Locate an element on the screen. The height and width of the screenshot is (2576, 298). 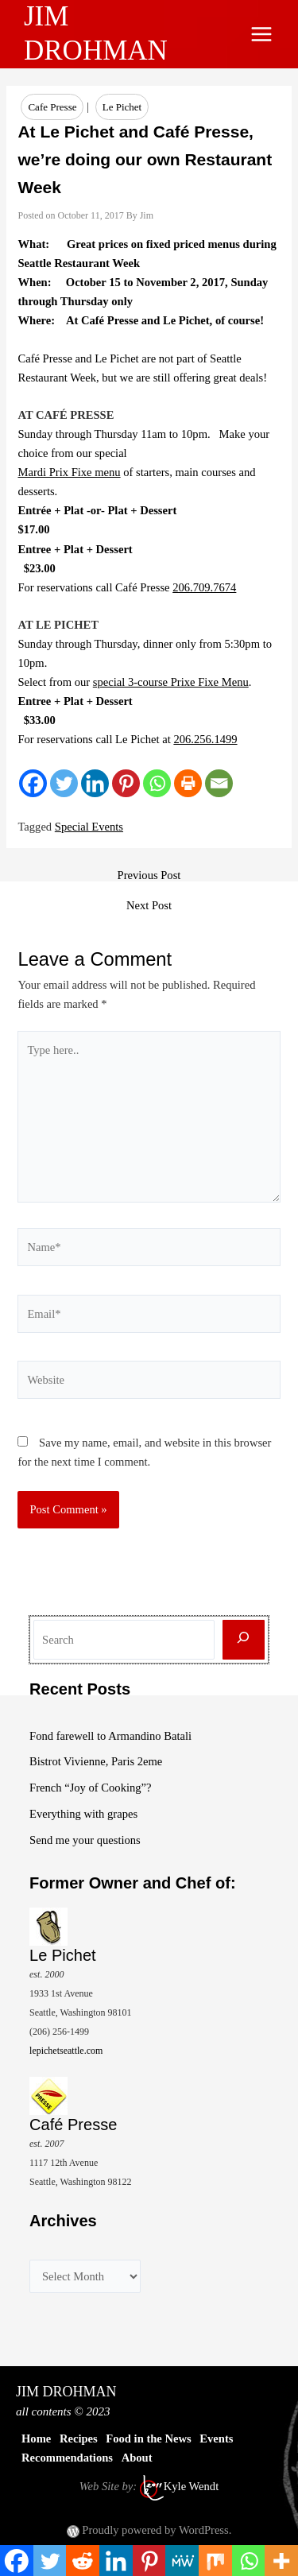
Mardi Prix Fixe menu is located at coordinates (68, 472).